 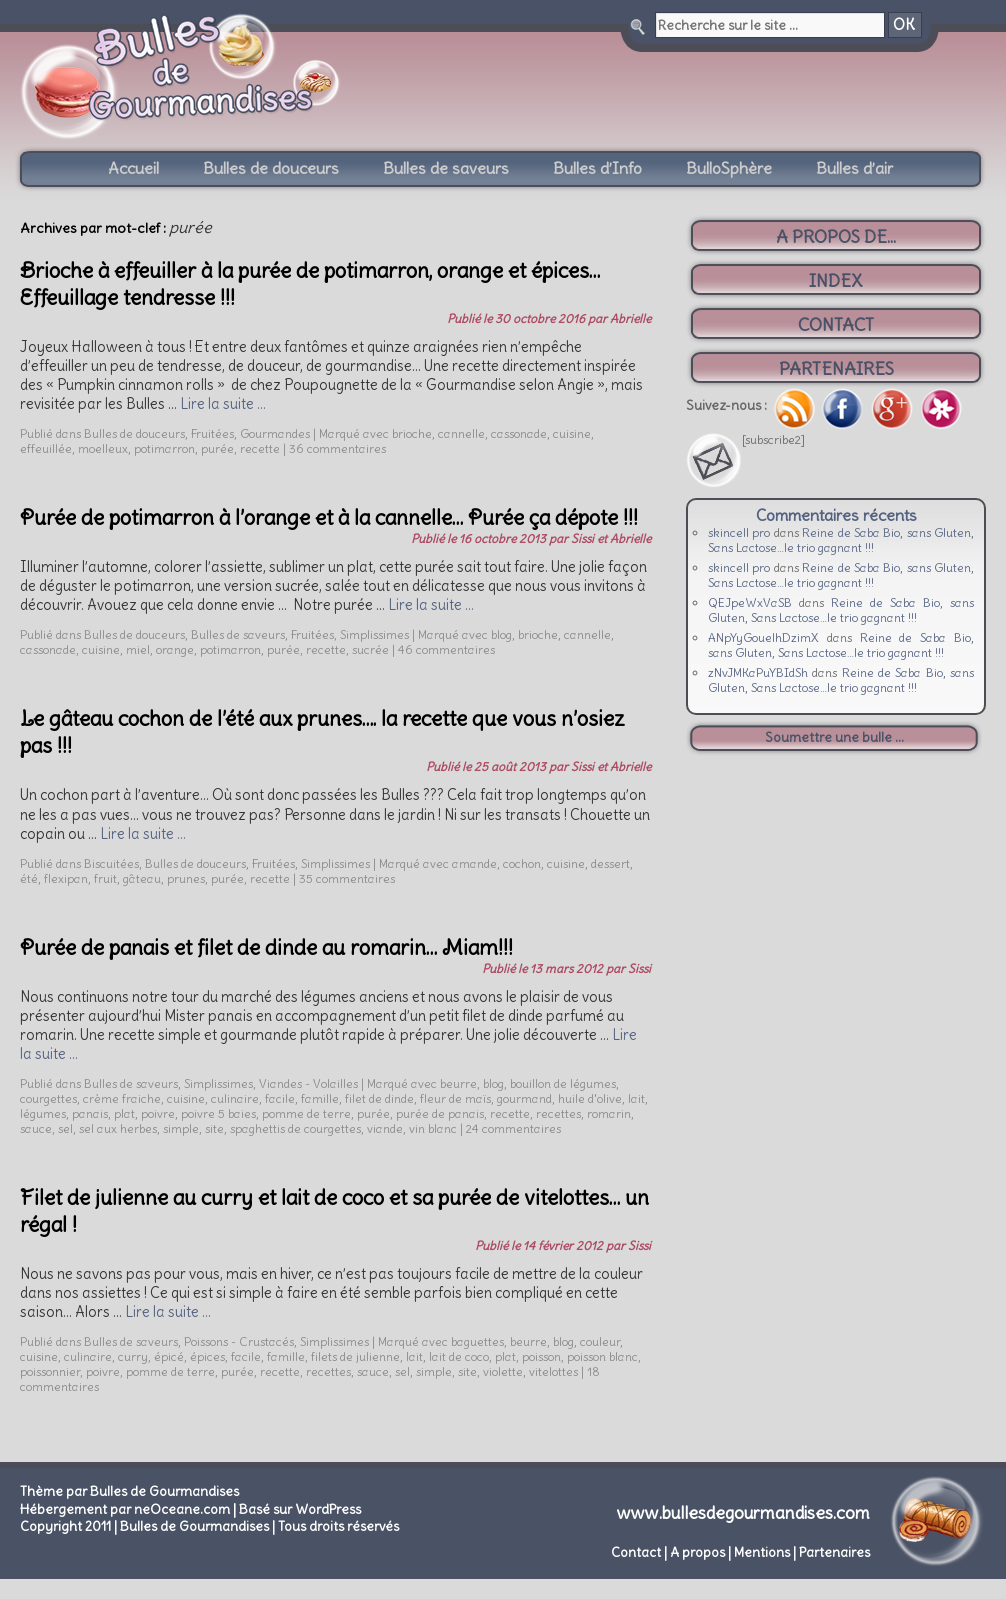 What do you see at coordinates (329, 517) in the screenshot?
I see `Purée de potimarron à l’orange et à la cannelle… Purée ça dépote !!!` at bounding box center [329, 517].